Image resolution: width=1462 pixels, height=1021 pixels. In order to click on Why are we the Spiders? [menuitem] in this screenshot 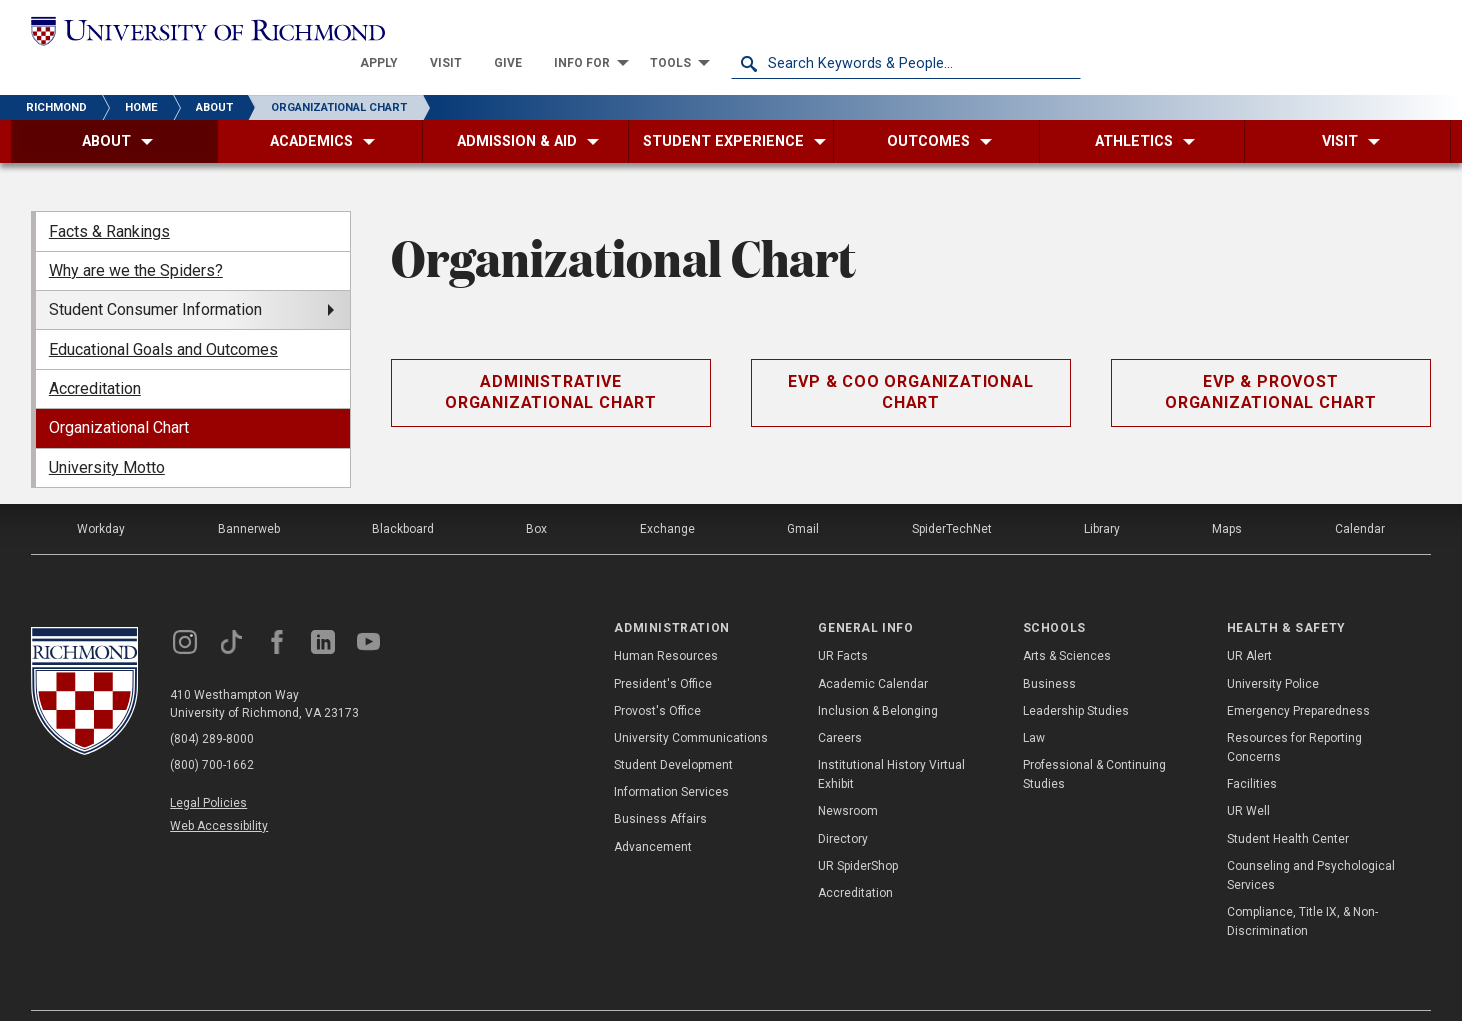, I will do `click(136, 239)`.